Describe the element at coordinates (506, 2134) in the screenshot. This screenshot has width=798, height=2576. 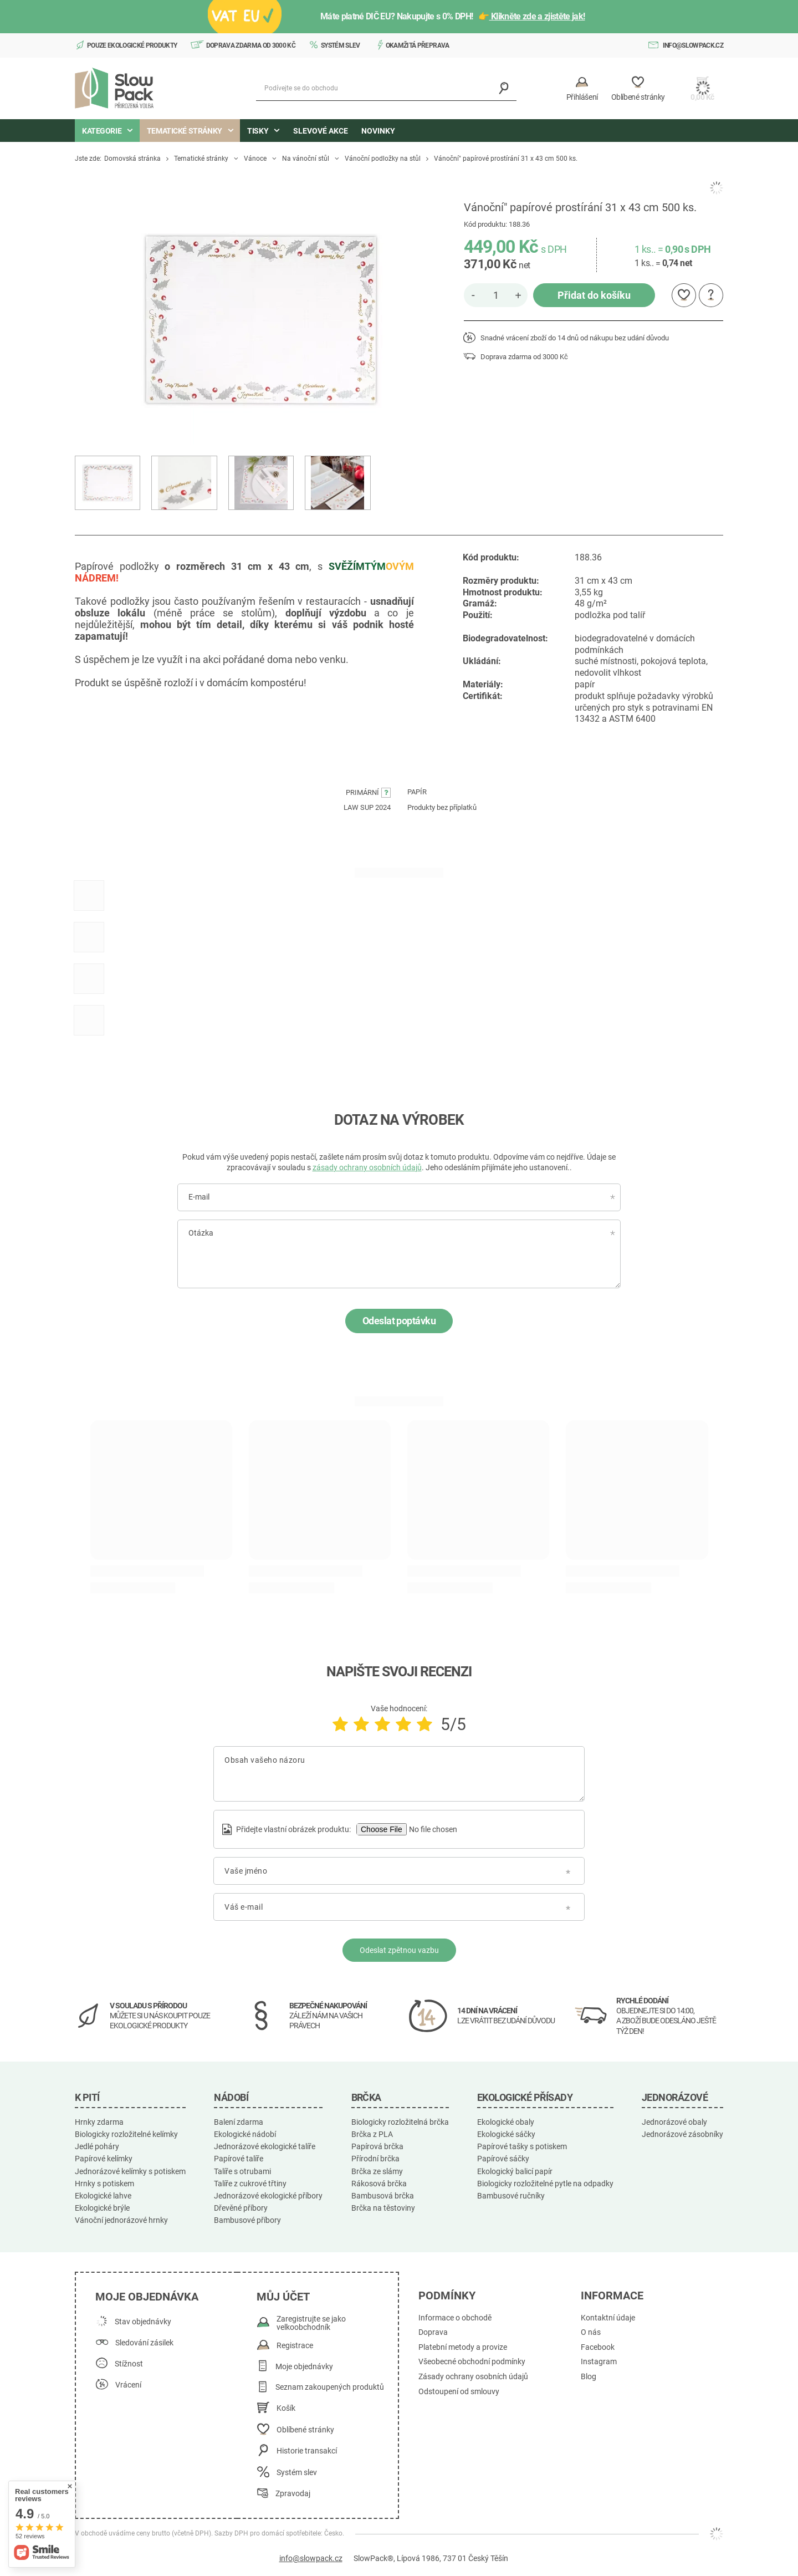
I see `Ekologické sáčky` at that location.